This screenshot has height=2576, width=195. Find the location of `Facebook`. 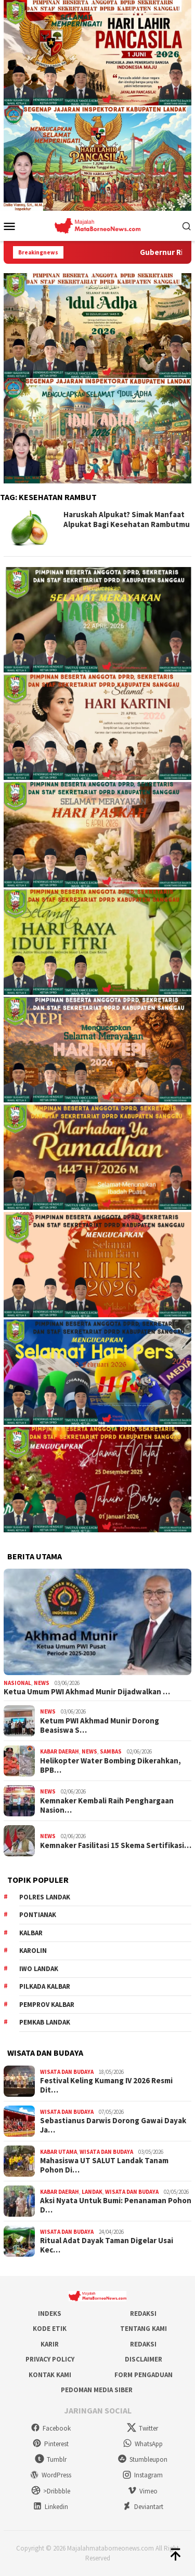

Facebook is located at coordinates (51, 2428).